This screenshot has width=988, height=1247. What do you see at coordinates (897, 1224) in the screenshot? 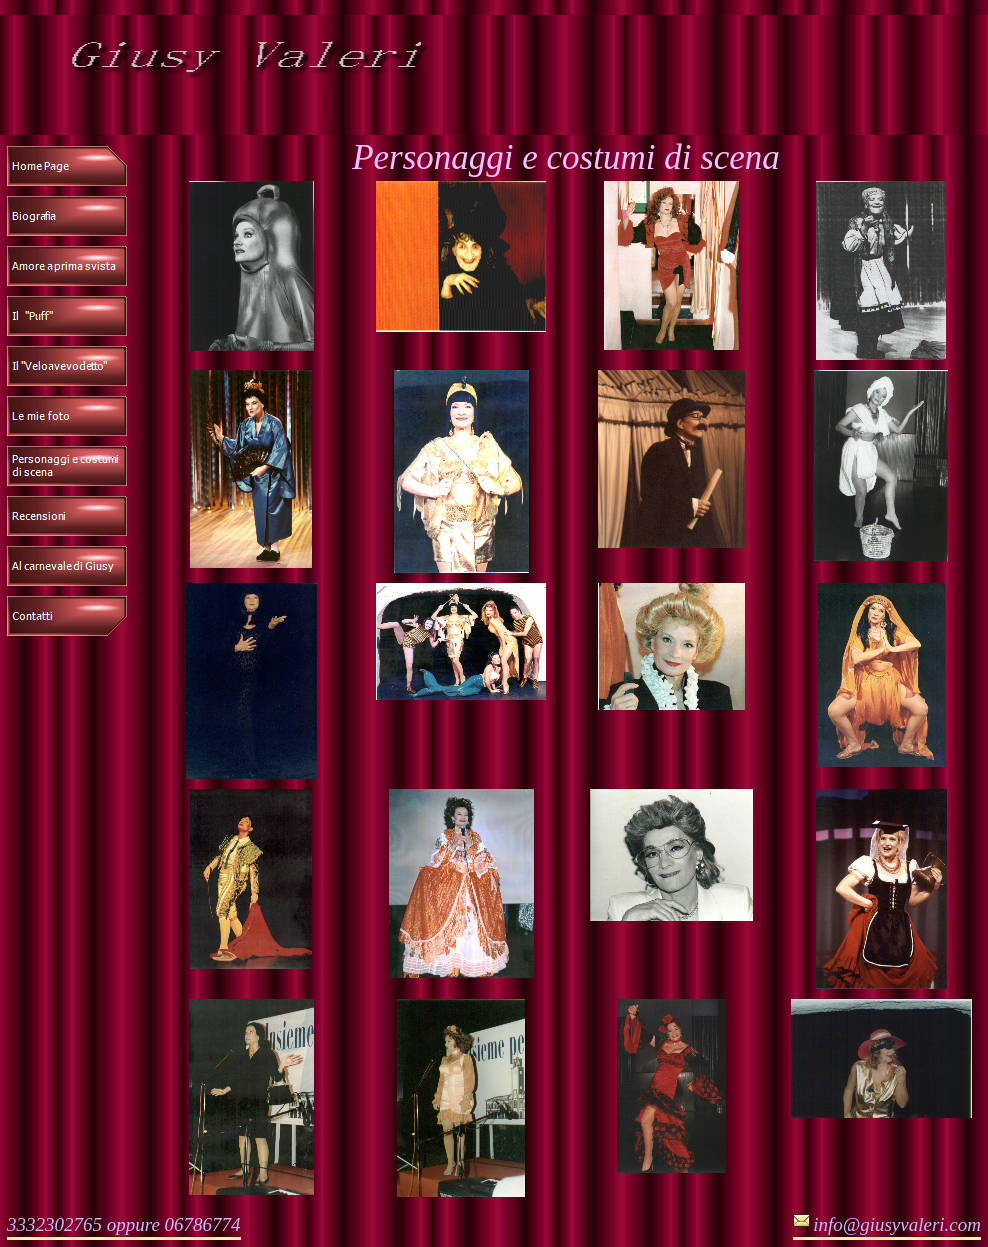
I see `info@giusyvaleri.com` at bounding box center [897, 1224].